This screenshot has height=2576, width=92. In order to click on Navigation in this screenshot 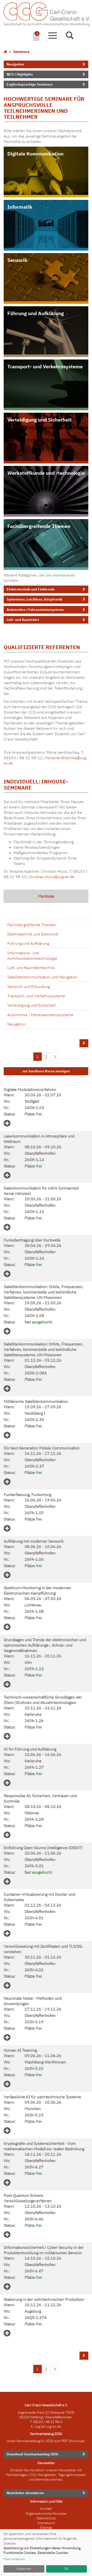, I will do `click(15, 64)`.